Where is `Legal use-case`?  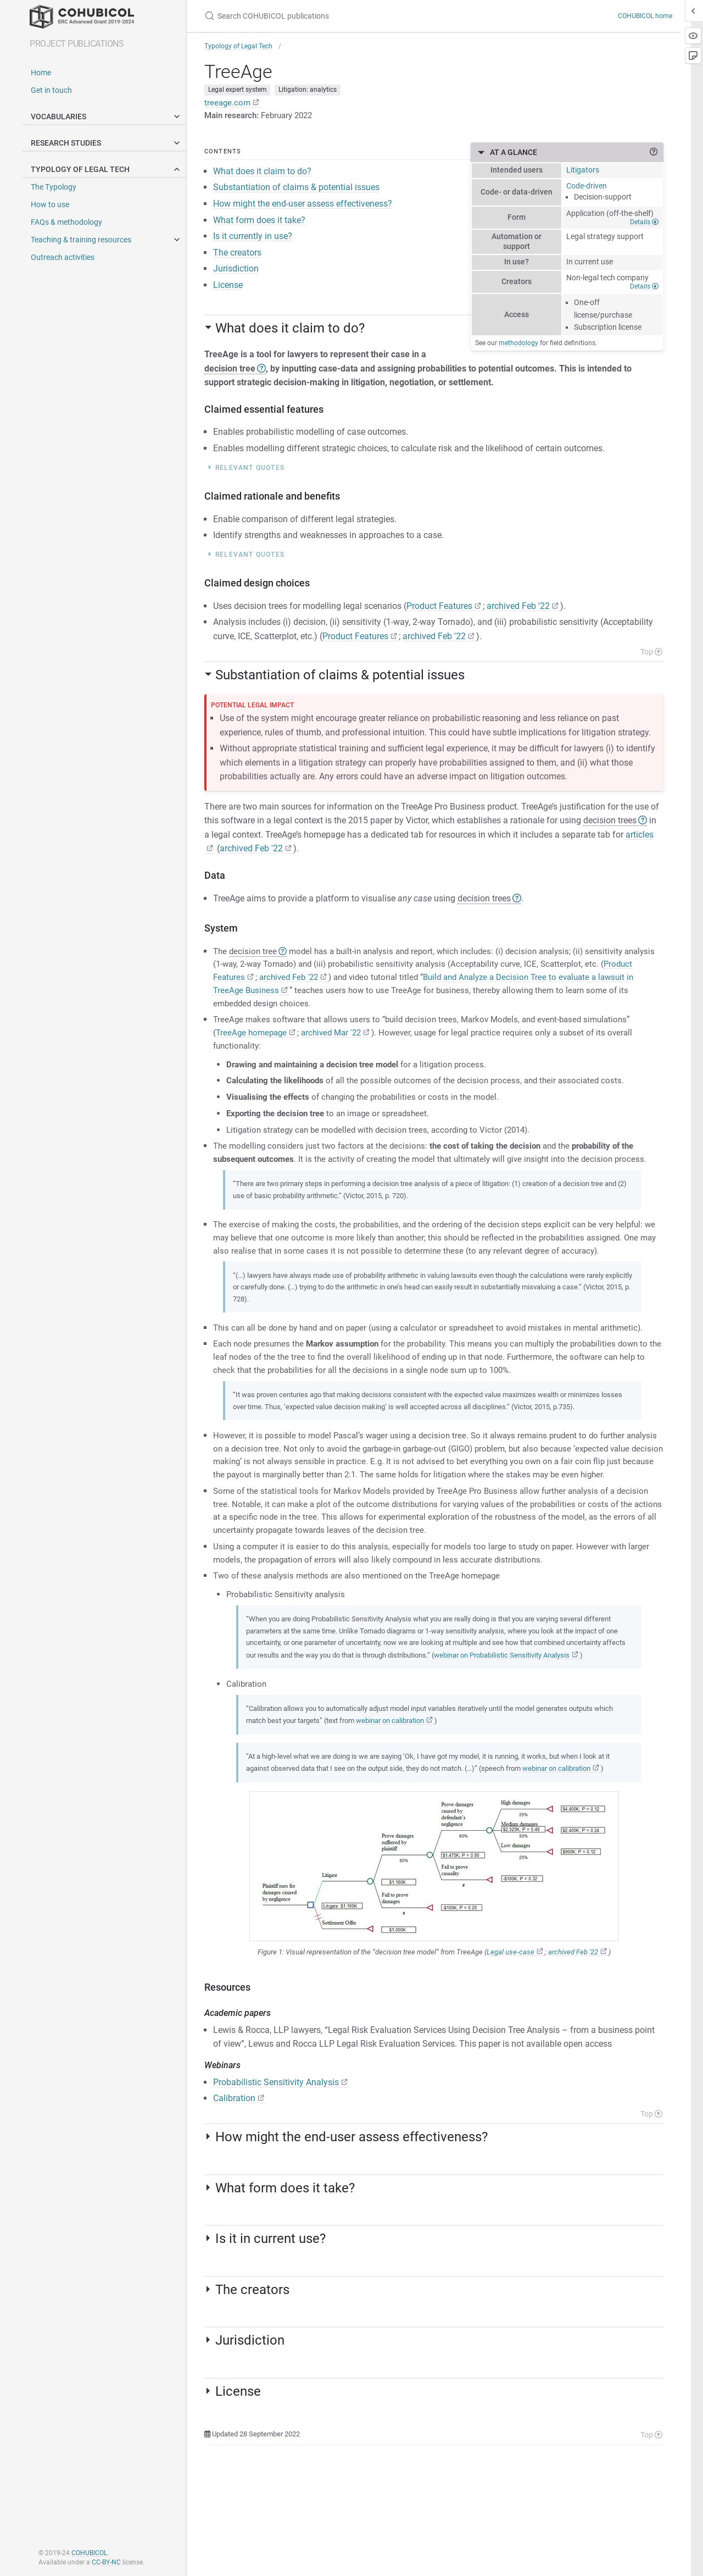
Legal use-case is located at coordinates (510, 2055).